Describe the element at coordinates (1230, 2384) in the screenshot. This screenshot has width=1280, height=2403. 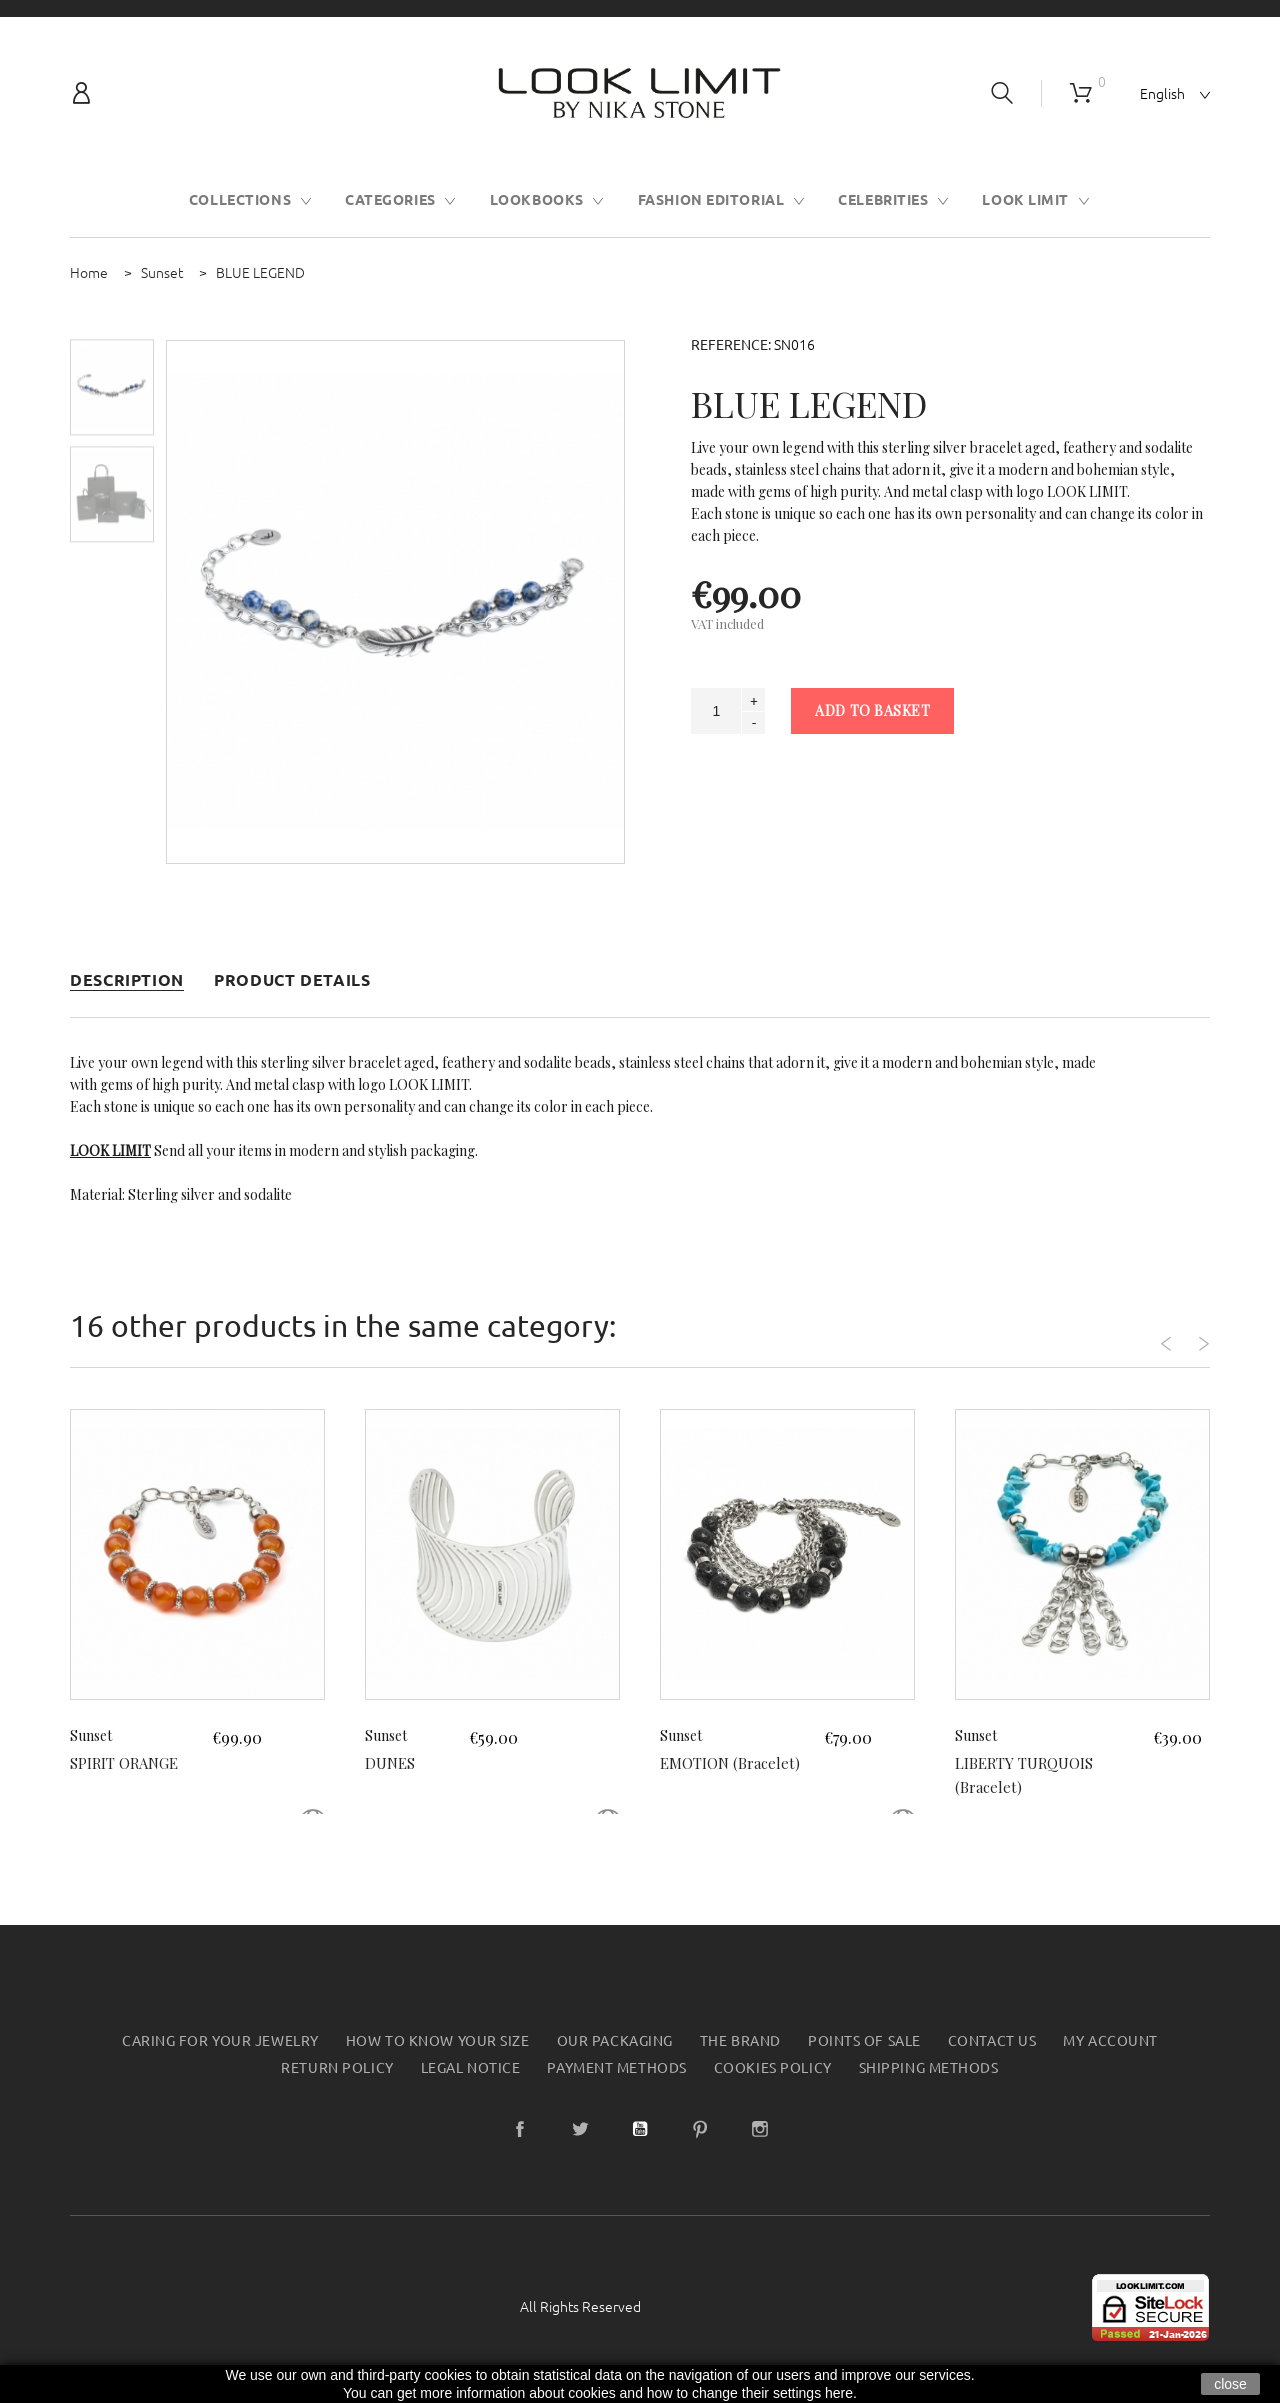
I see `close` at that location.